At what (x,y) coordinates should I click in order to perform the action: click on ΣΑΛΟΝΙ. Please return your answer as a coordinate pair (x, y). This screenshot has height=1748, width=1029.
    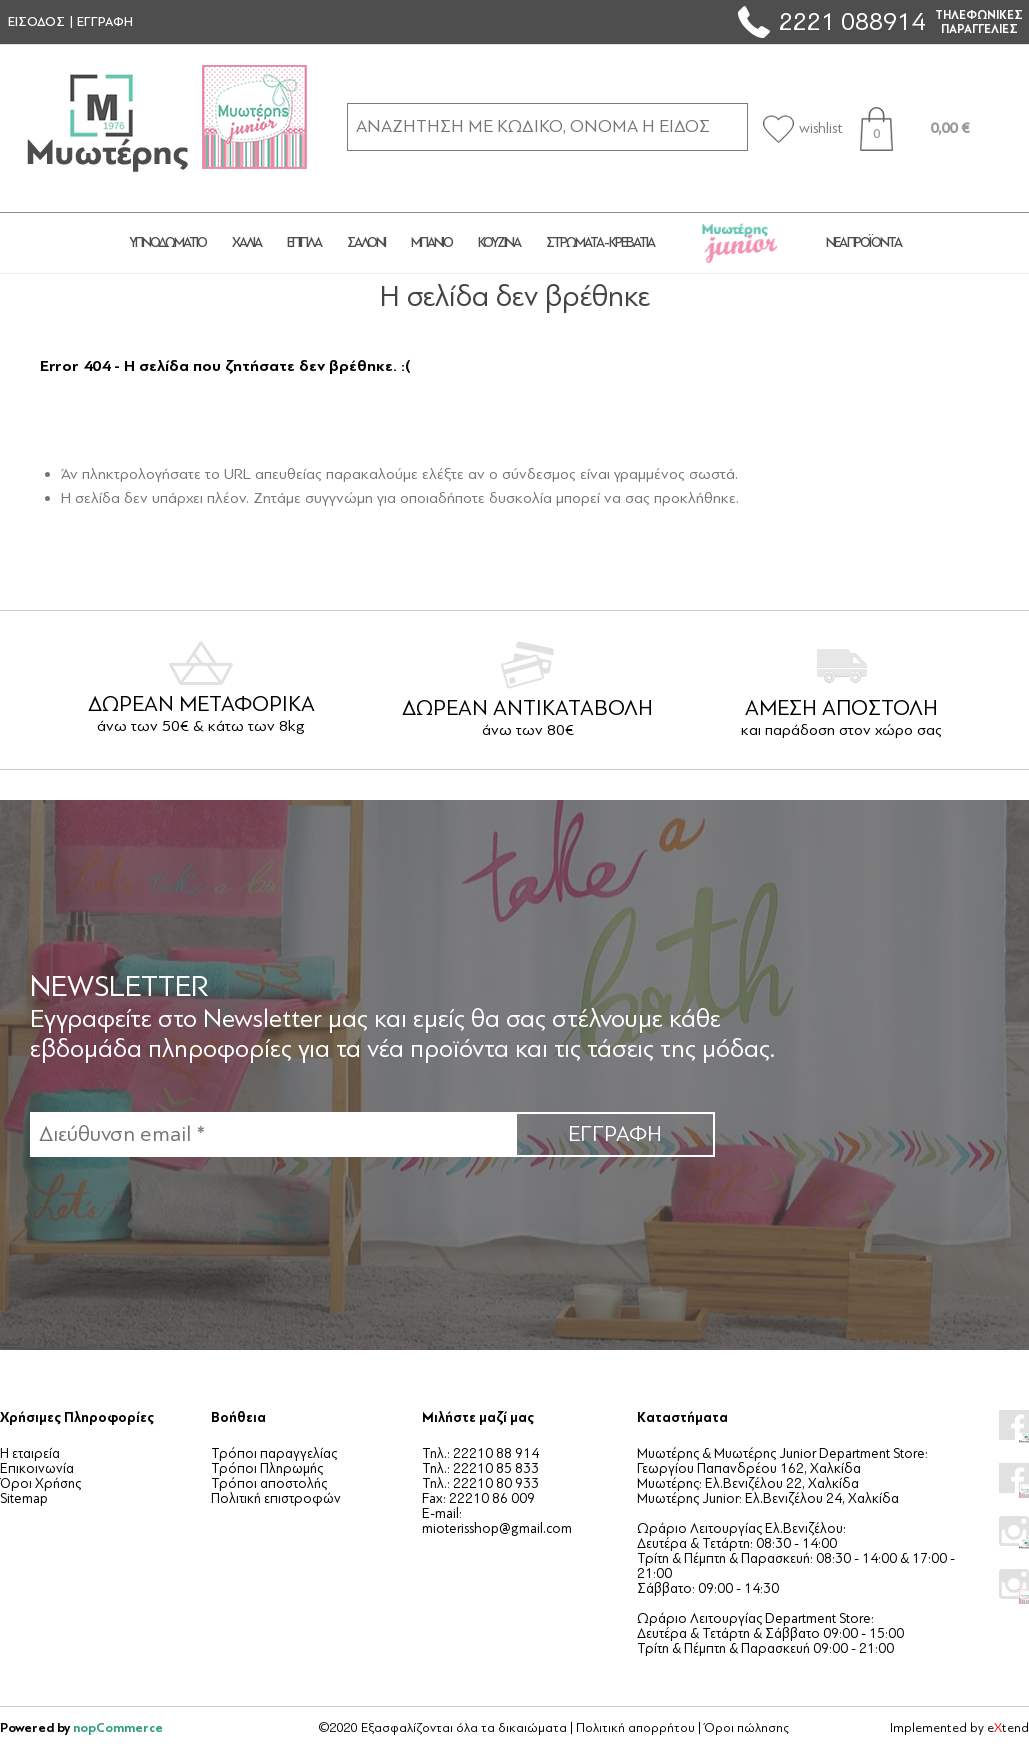
    Looking at the image, I should click on (366, 242).